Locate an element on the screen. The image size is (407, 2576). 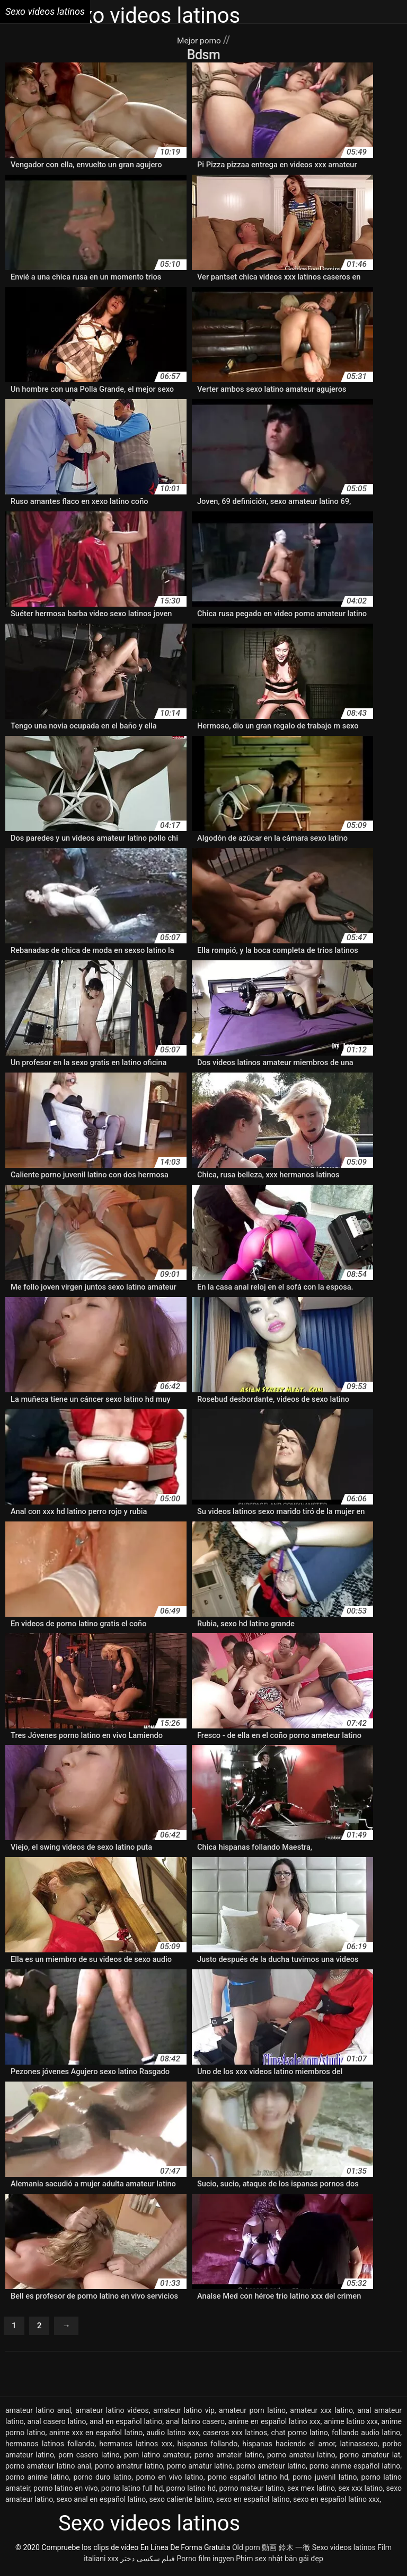
sexo en español latino xxx is located at coordinates (336, 2503).